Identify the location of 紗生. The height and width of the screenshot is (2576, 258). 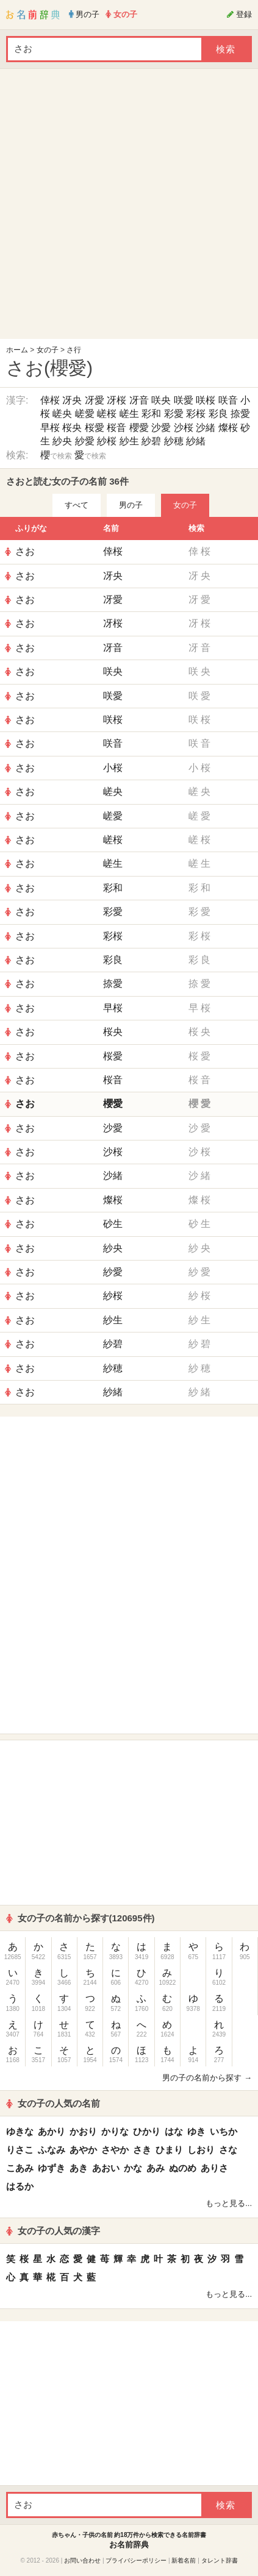
(129, 441).